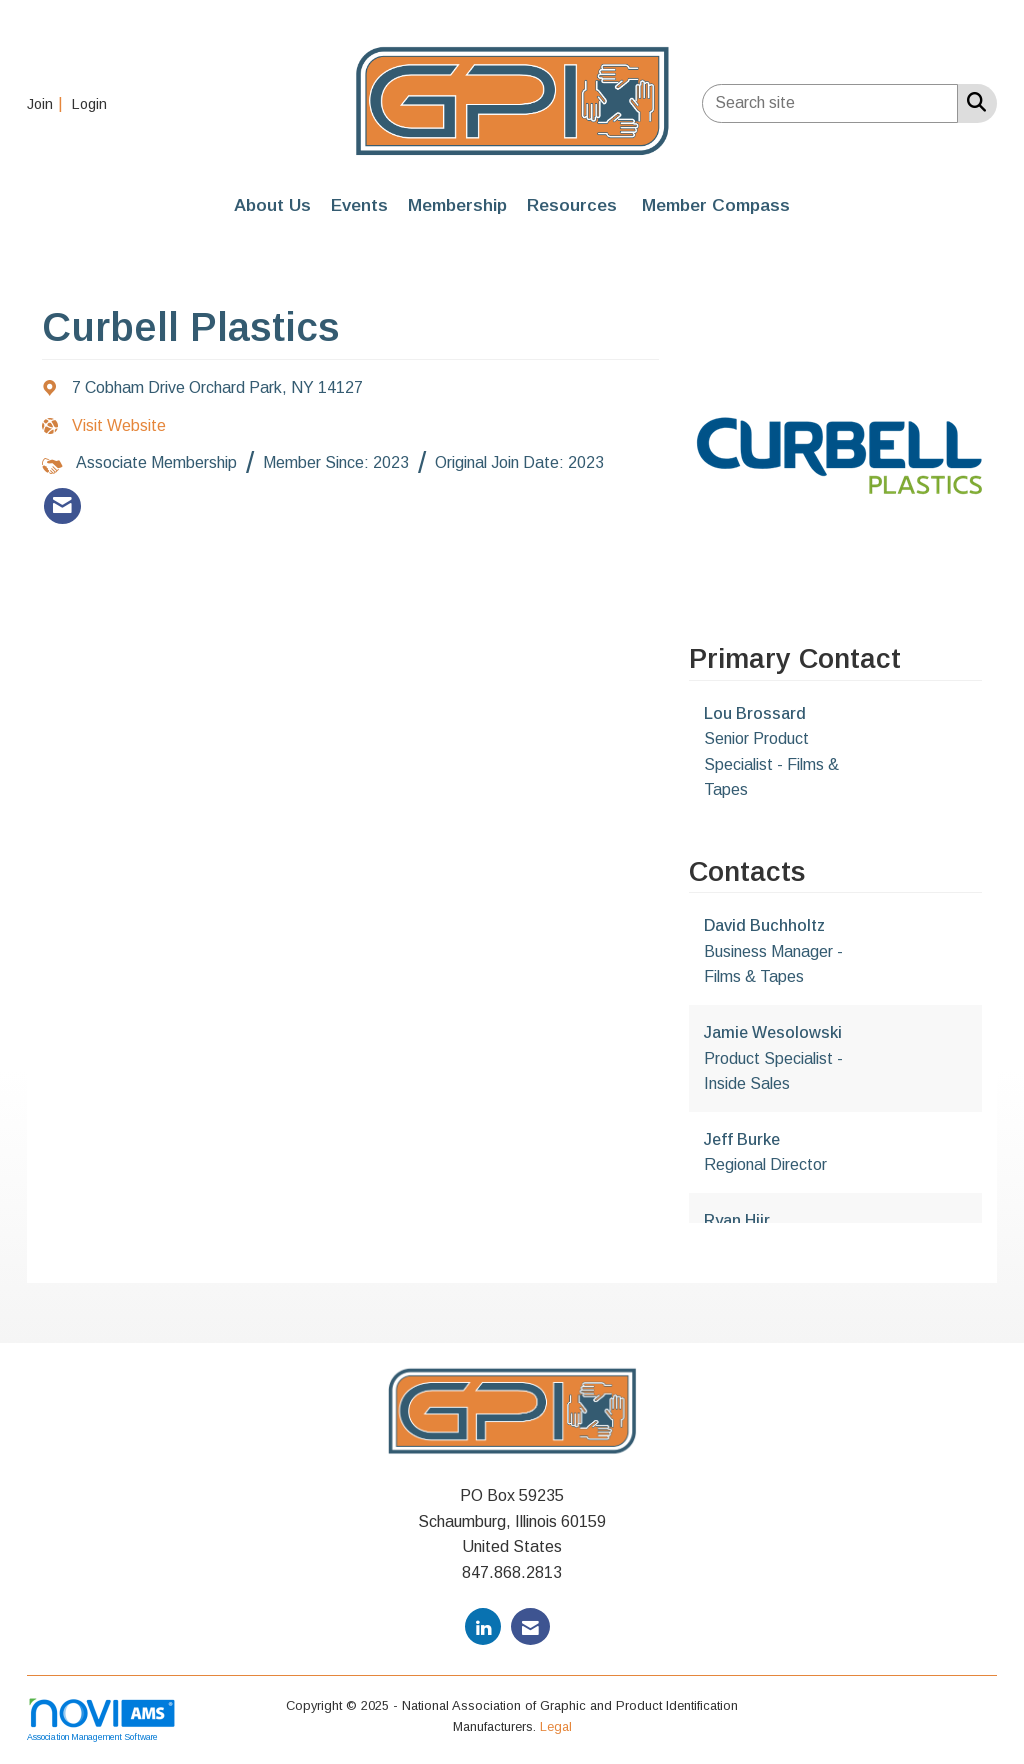 Image resolution: width=1024 pixels, height=1764 pixels. I want to click on Visit Website, so click(119, 425).